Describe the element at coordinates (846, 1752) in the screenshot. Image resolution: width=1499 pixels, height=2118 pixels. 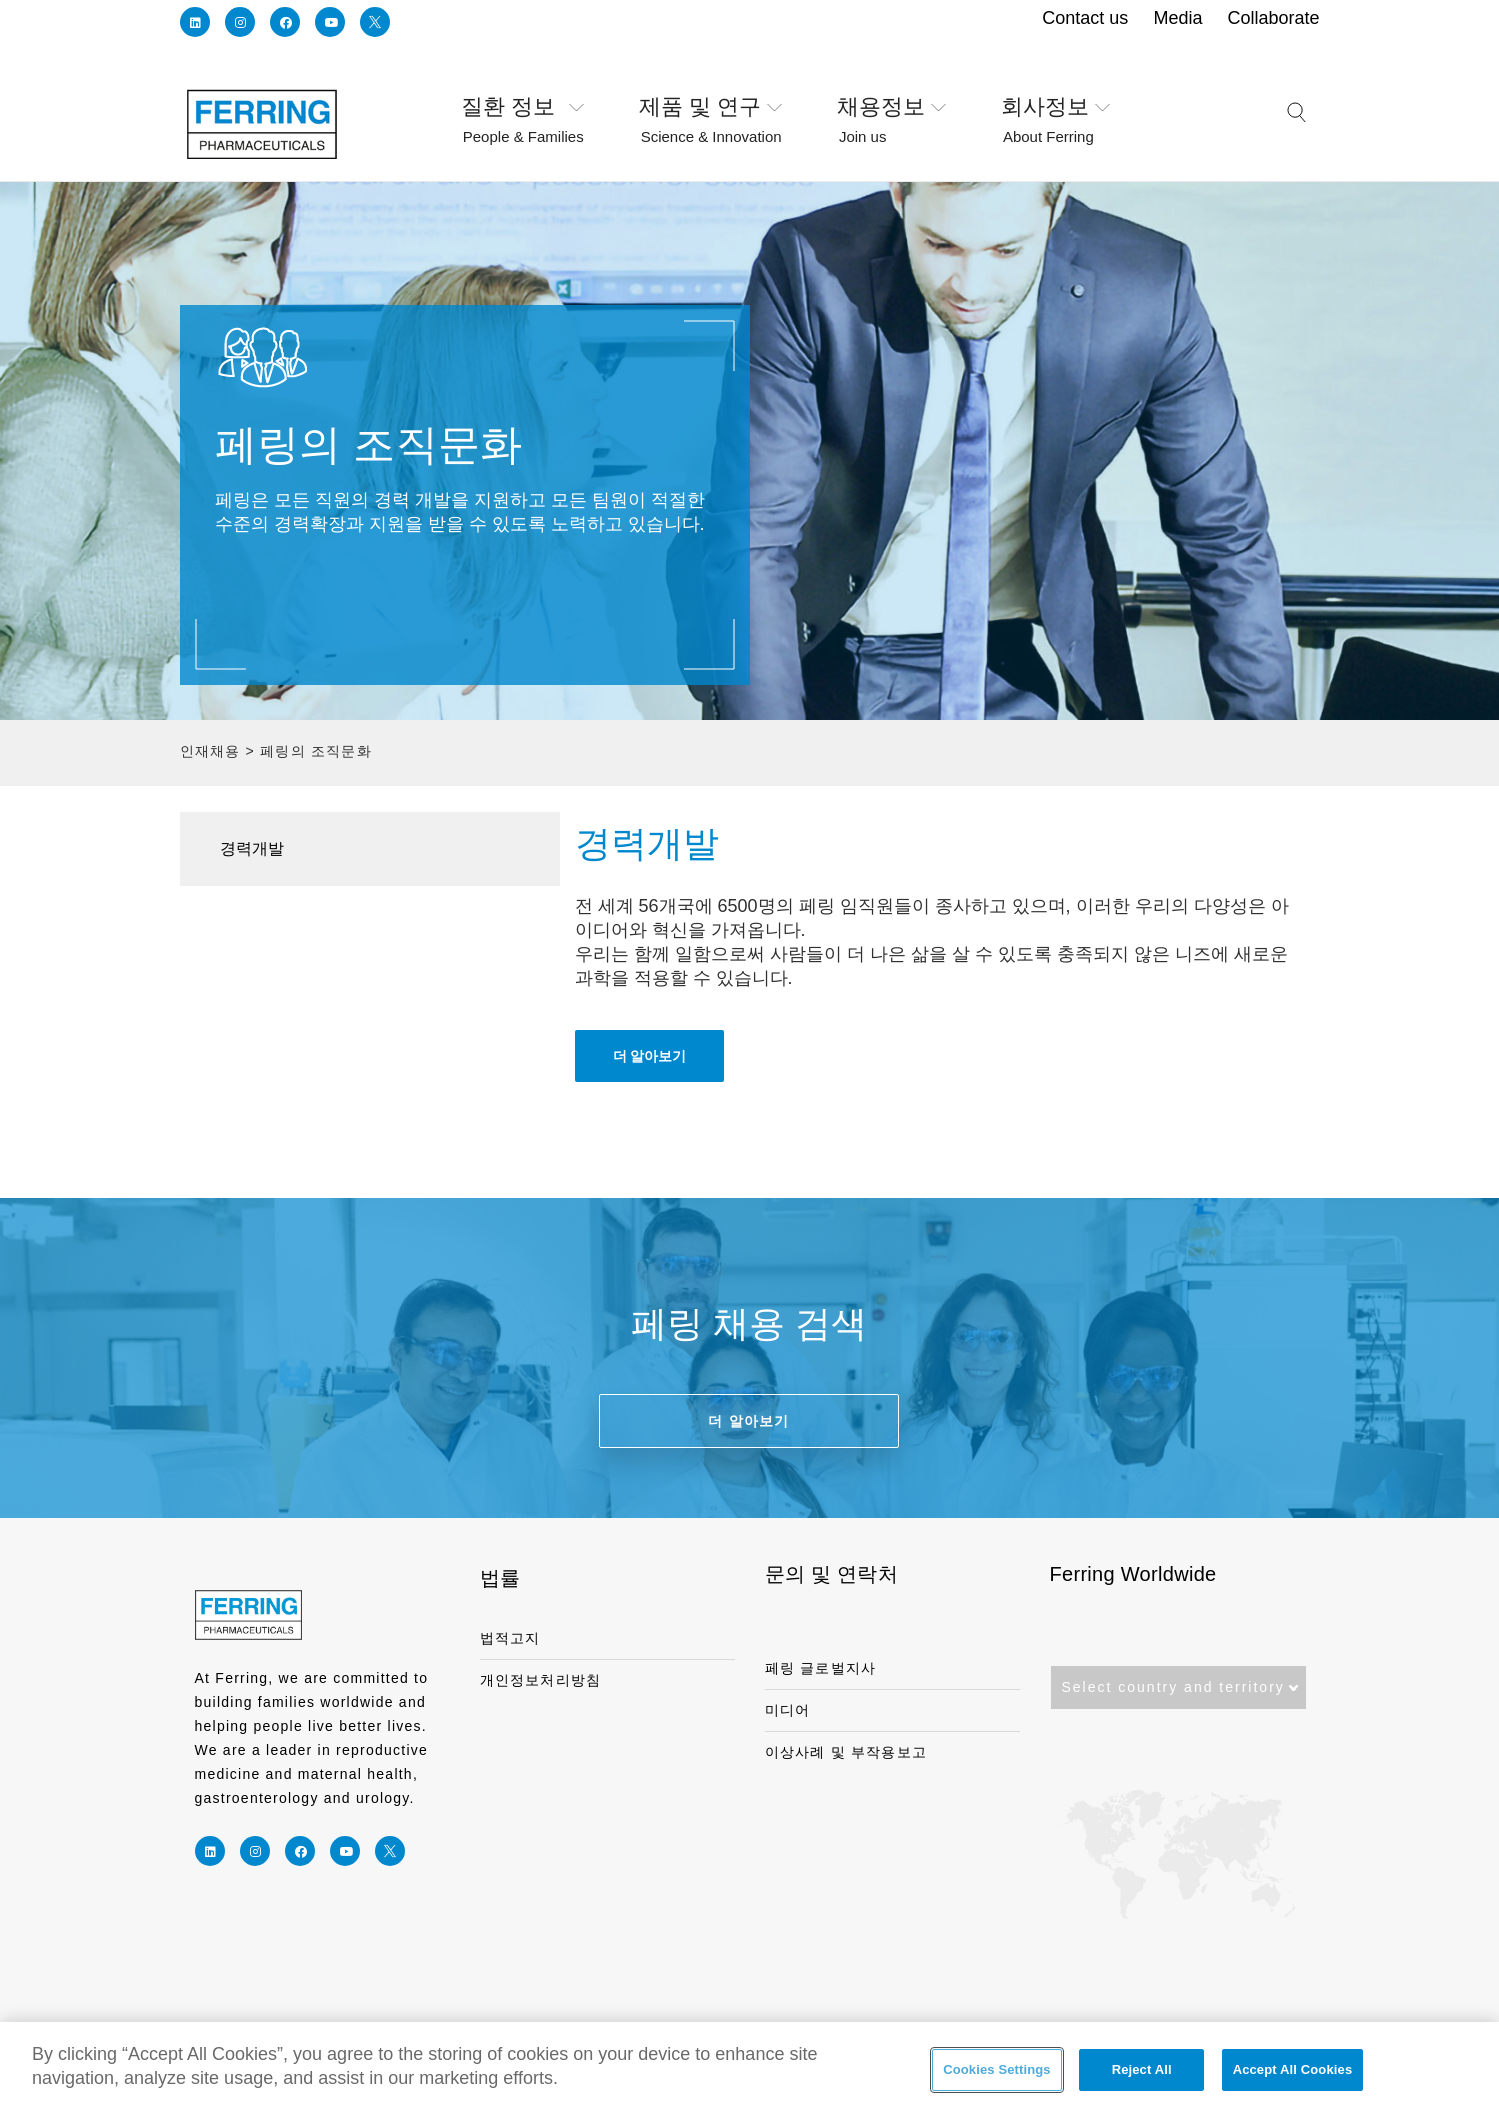
I see `이상사례 및 부작용보고` at that location.